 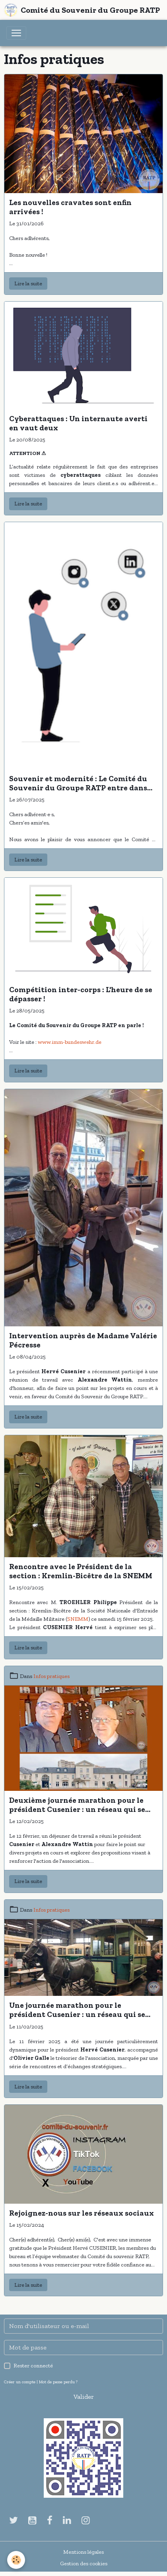 What do you see at coordinates (16, 2560) in the screenshot?
I see `[Cookies]` at bounding box center [16, 2560].